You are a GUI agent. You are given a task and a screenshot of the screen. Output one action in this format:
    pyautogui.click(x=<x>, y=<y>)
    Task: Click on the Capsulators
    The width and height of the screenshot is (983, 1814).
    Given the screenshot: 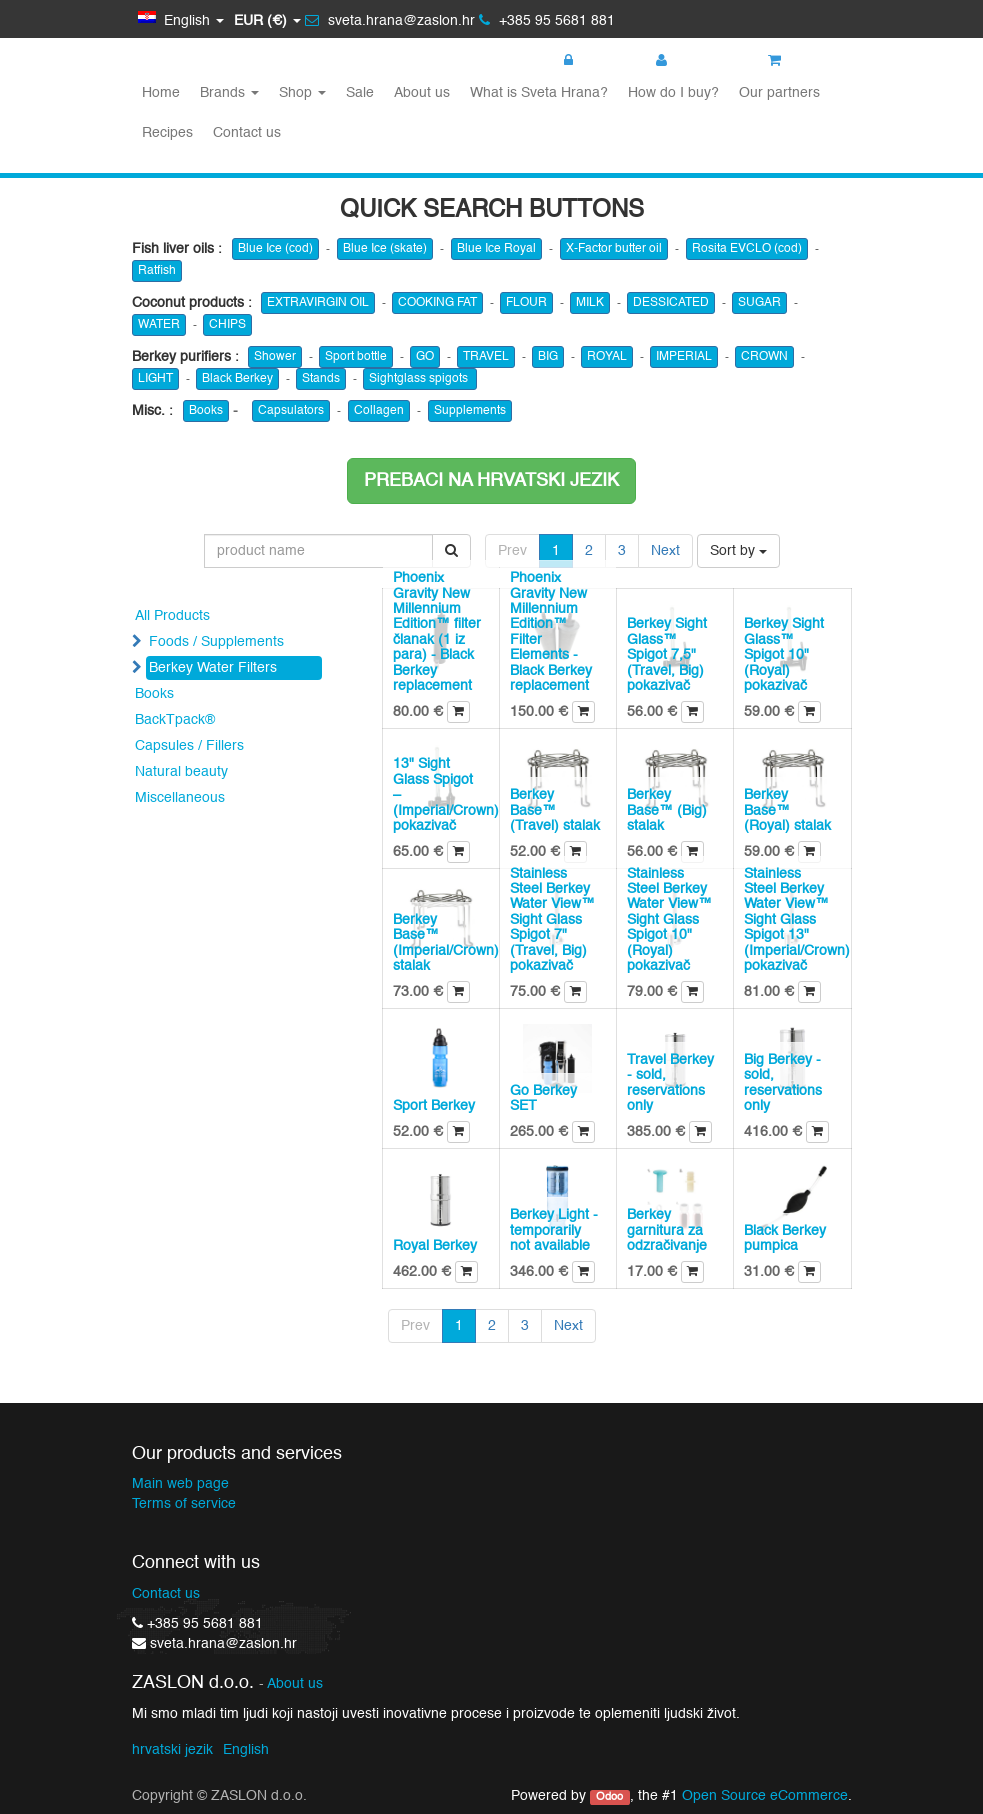 What is the action you would take?
    pyautogui.click(x=291, y=411)
    